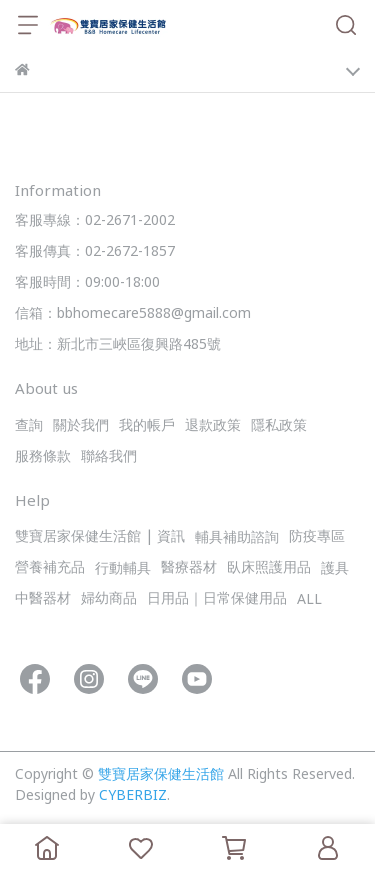  What do you see at coordinates (335, 569) in the screenshot?
I see `護具` at bounding box center [335, 569].